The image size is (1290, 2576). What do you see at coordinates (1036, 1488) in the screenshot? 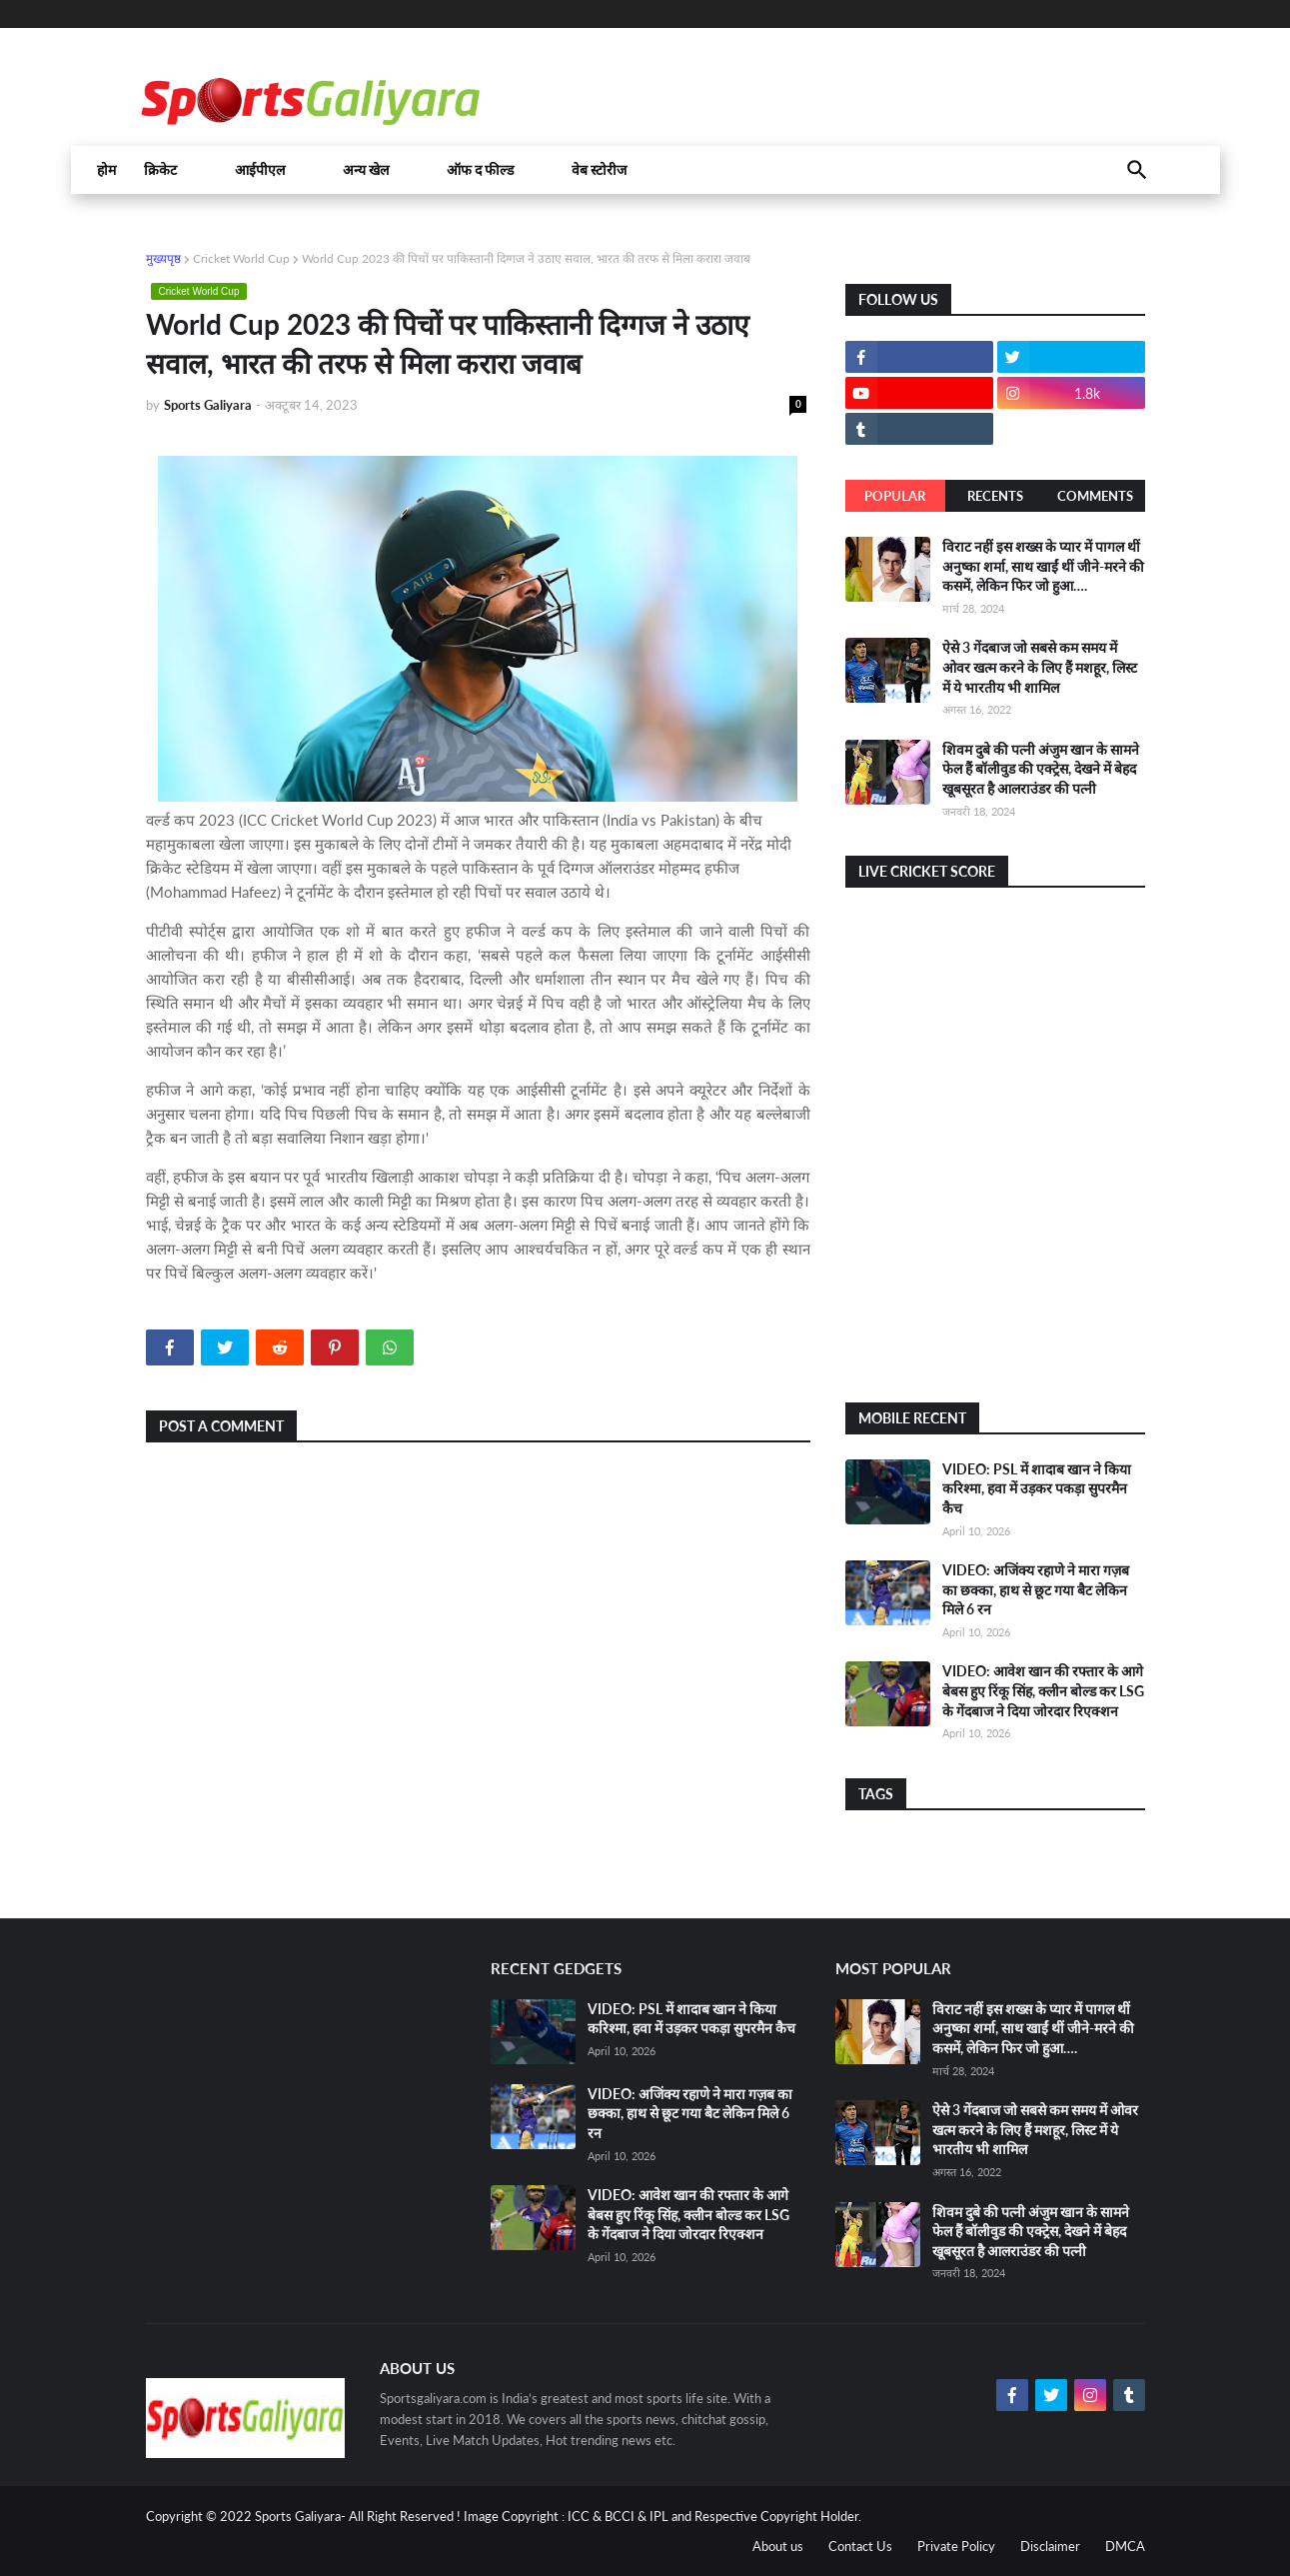
I see `VIDEO: PSL में शादाब खान ने किया करिश्मा, हवा में उड़कर पकड़ा सुपरमैन कैच` at bounding box center [1036, 1488].